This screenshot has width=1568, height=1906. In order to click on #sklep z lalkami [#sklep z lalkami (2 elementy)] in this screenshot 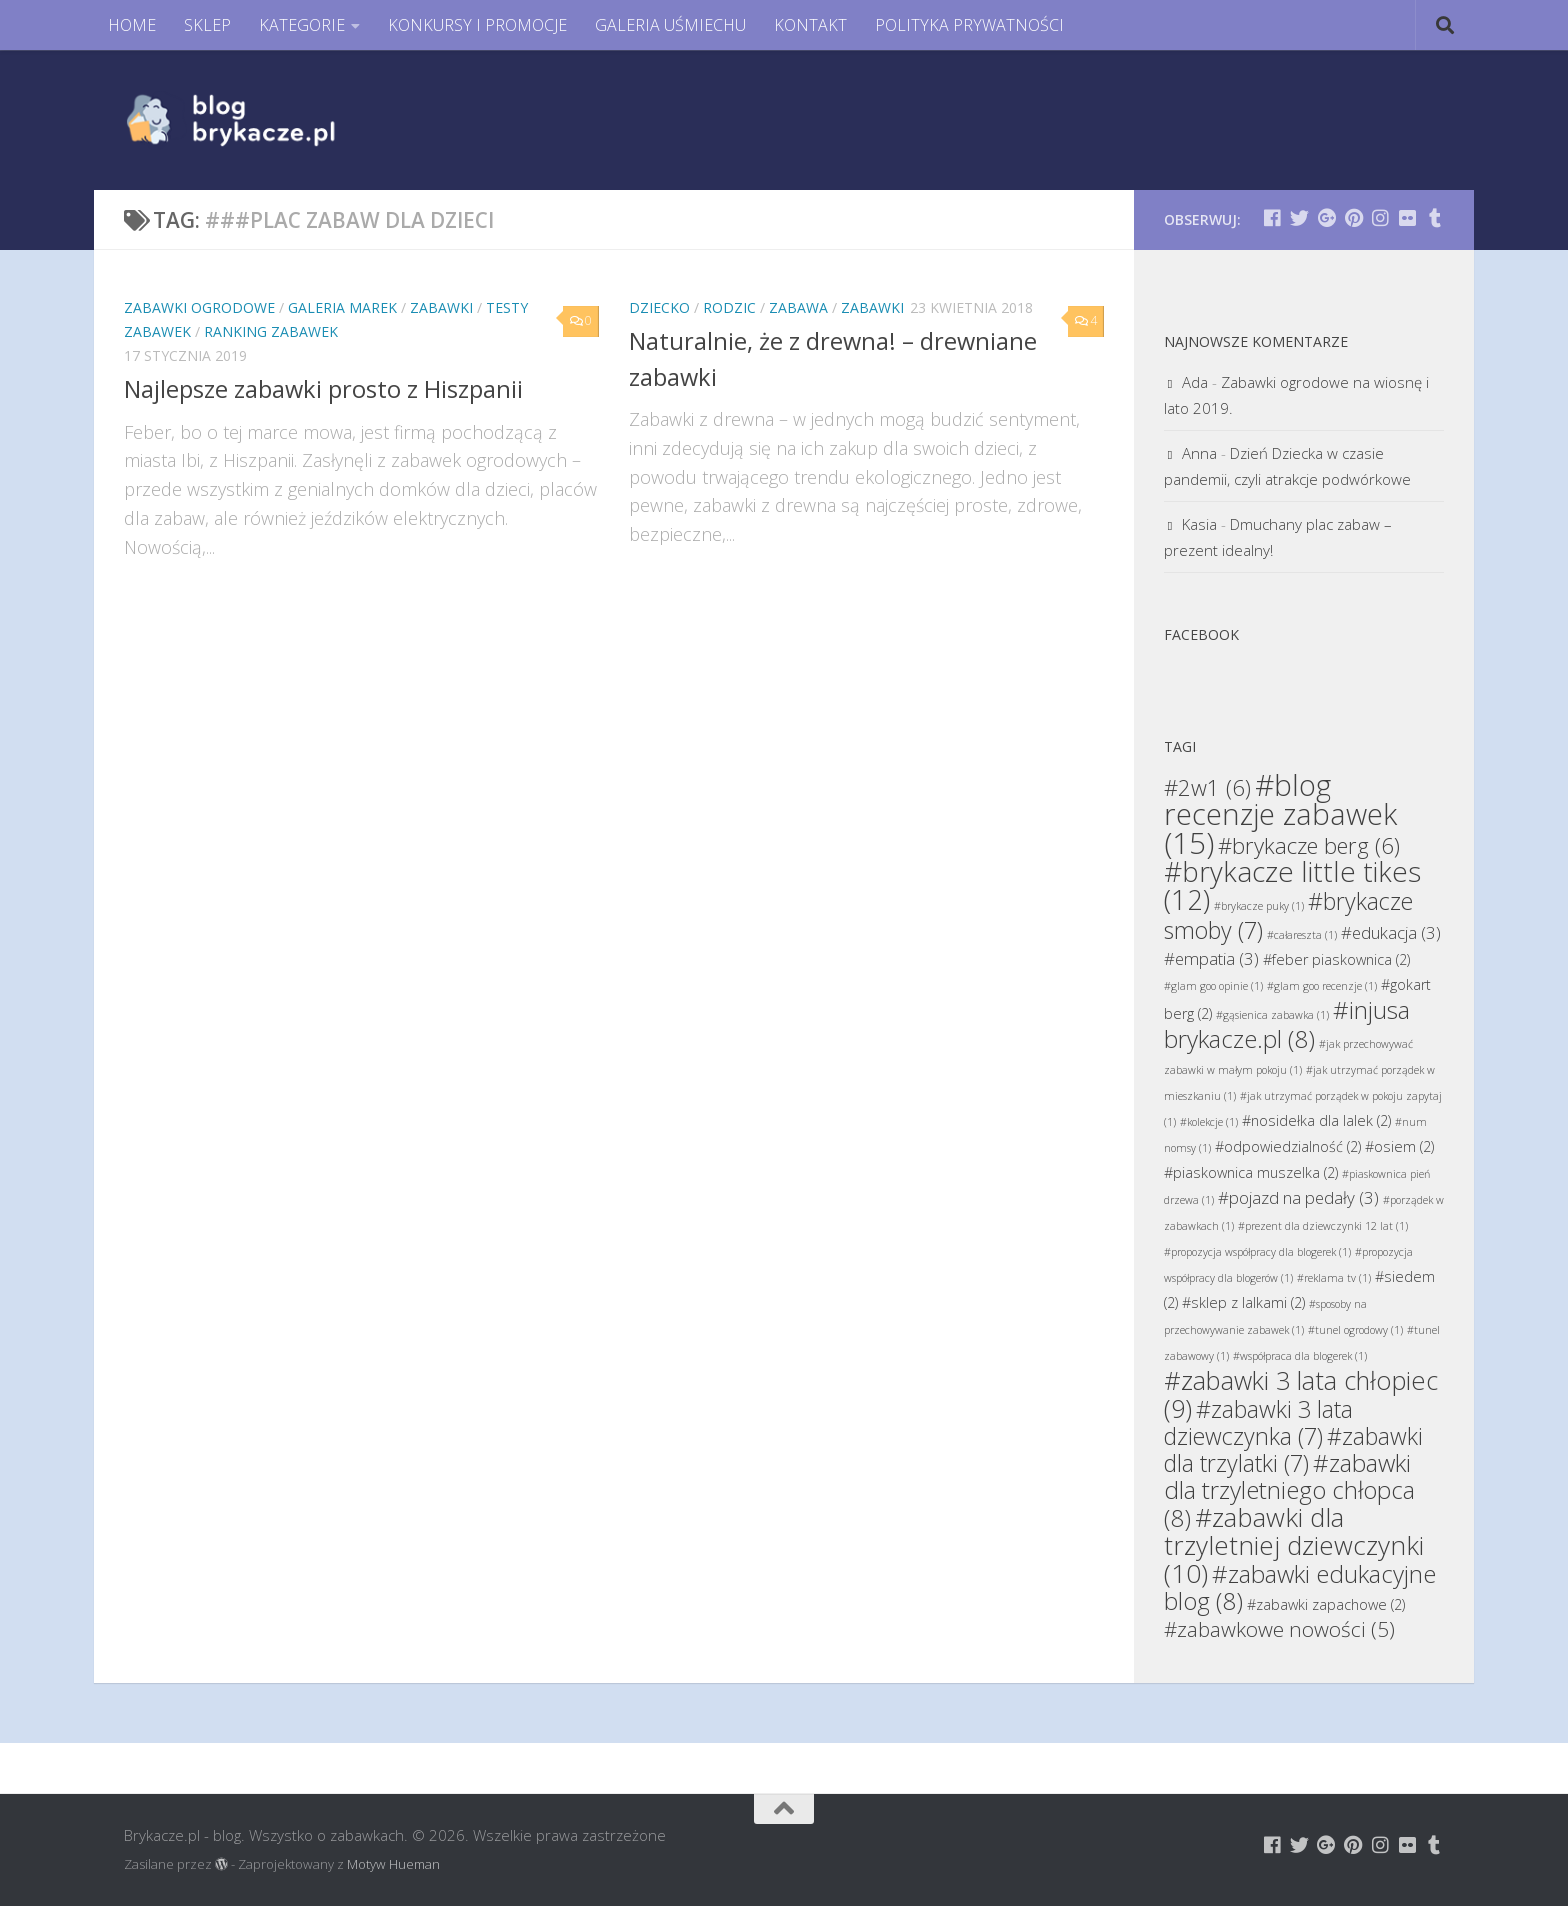, I will do `click(1243, 1302)`.